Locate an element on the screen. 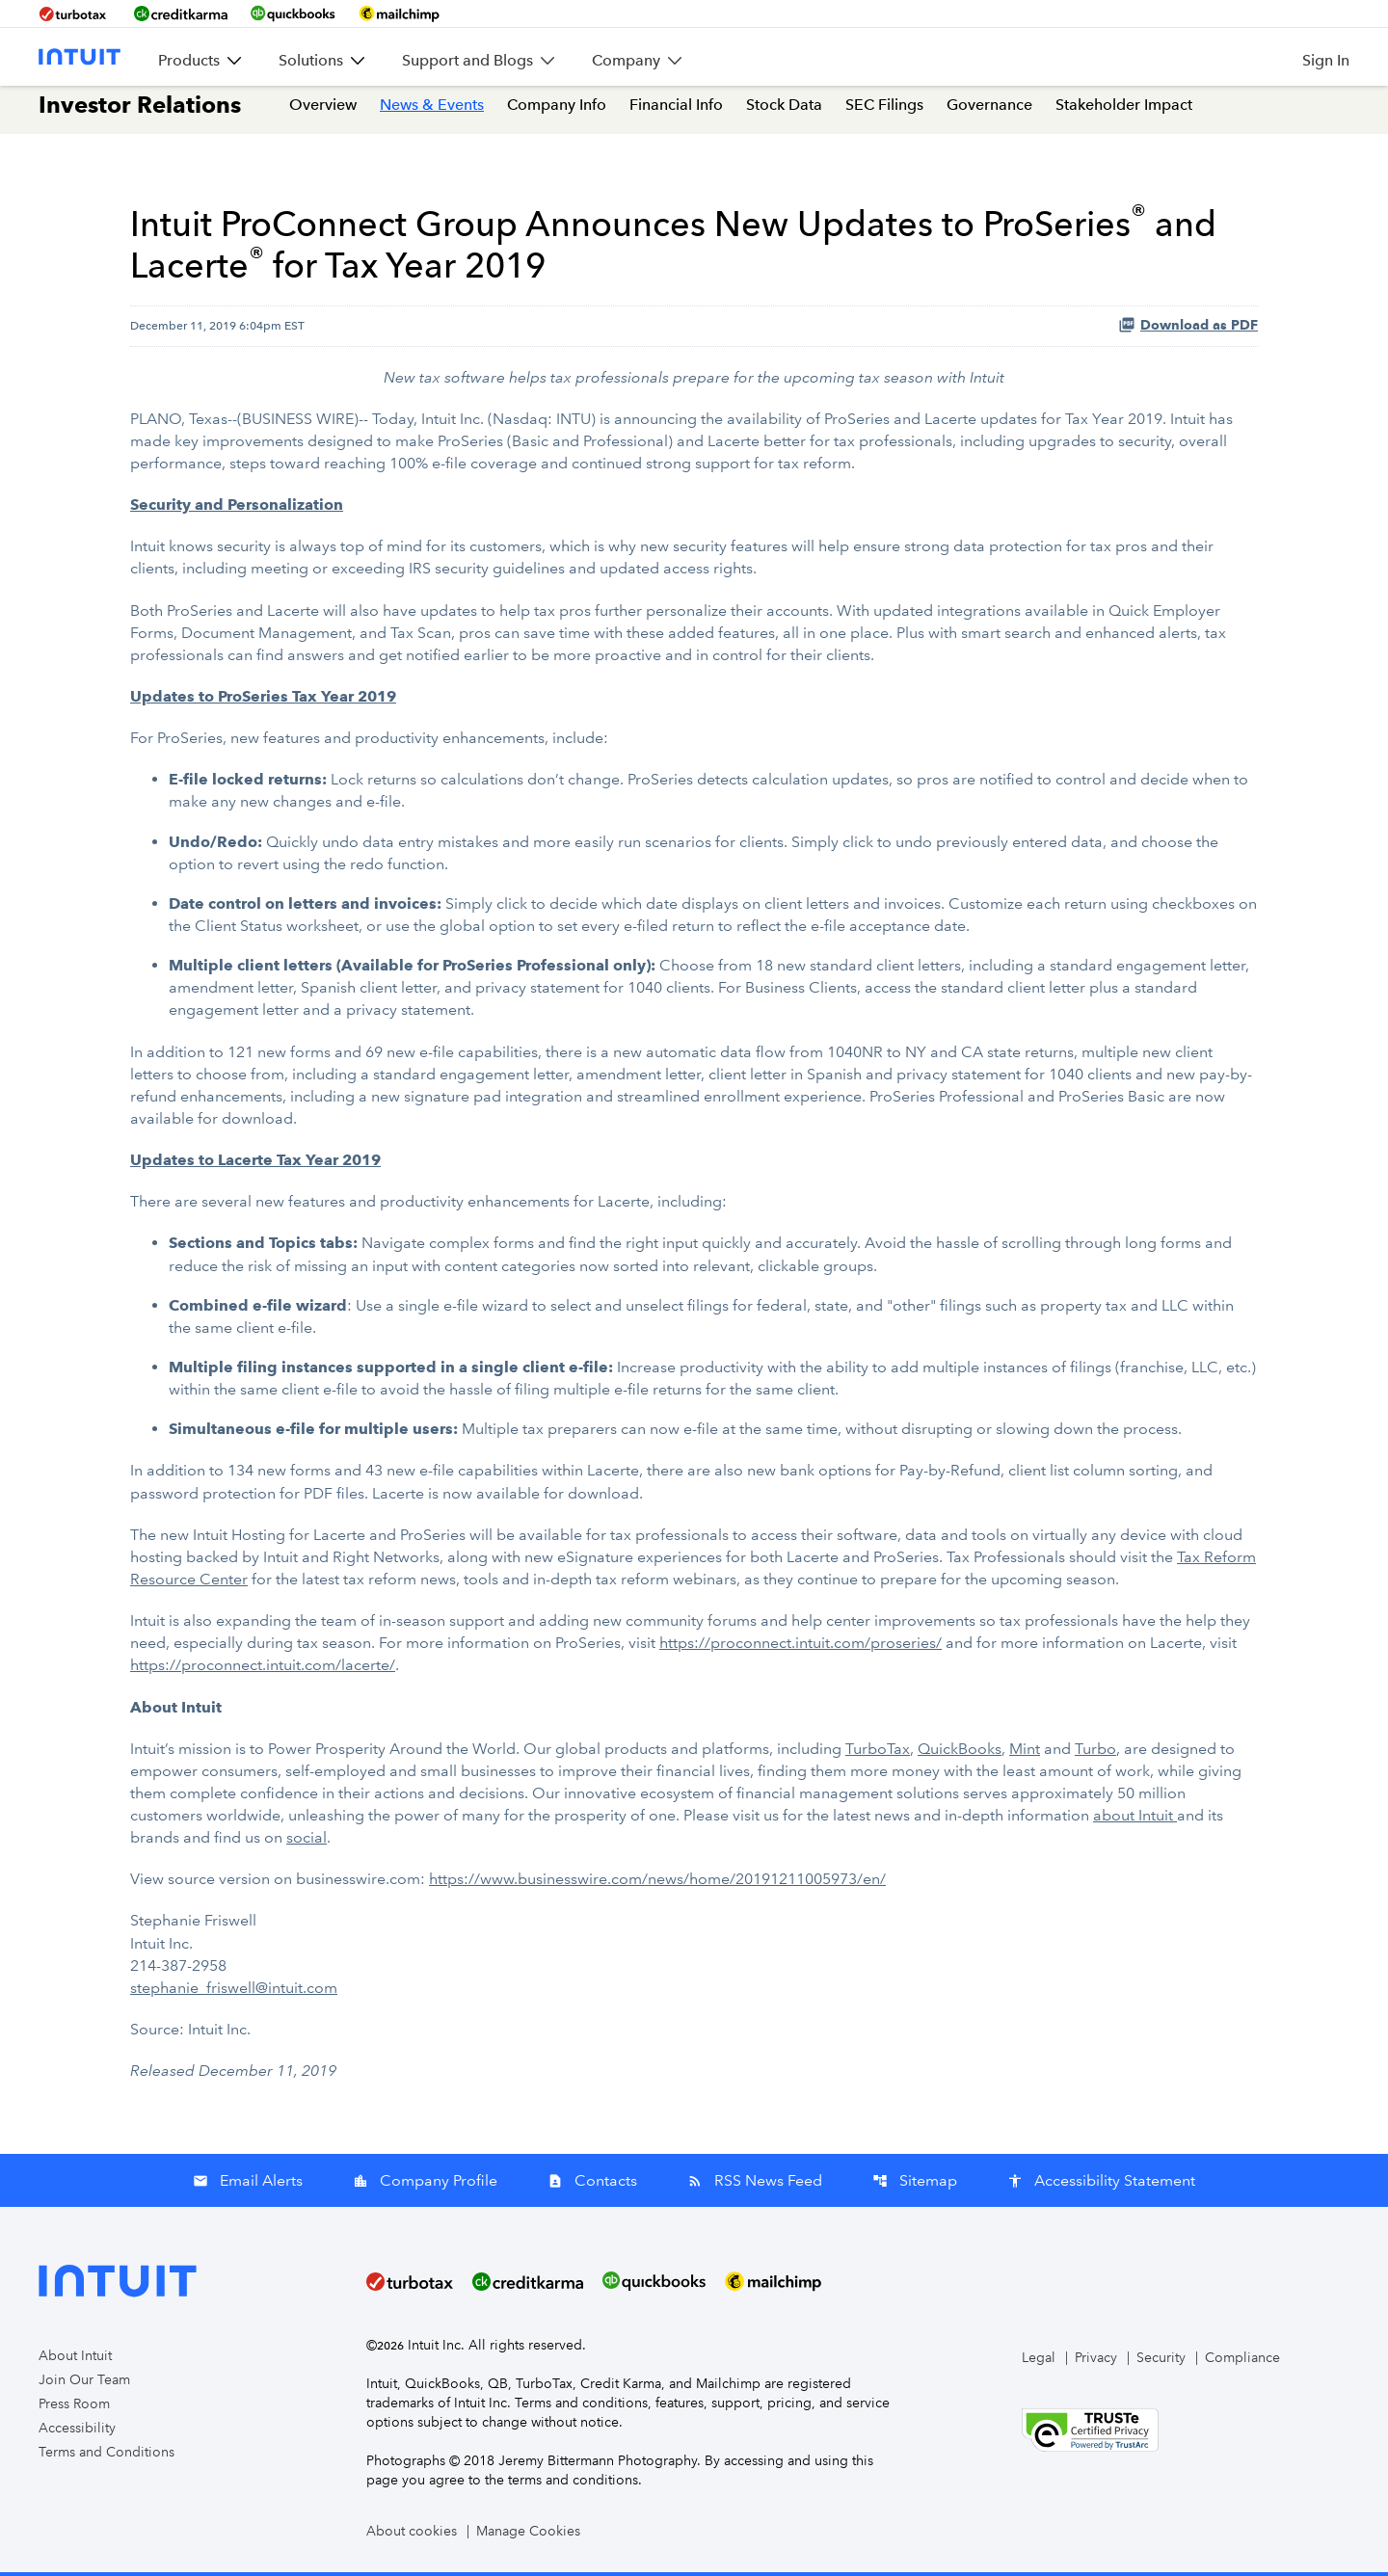 This screenshot has width=1388, height=2576. Company Profile is located at coordinates (425, 2184).